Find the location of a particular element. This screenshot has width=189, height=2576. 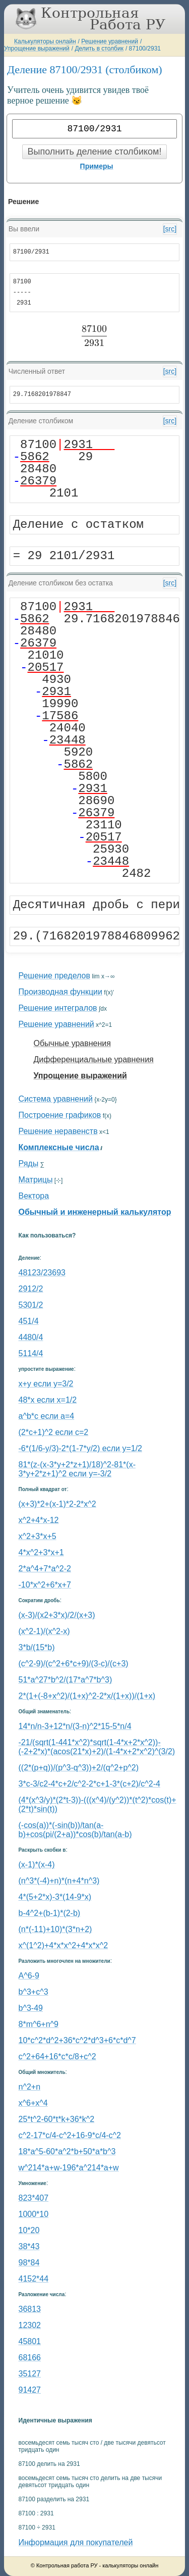

(2*c+1)^2 если c=2 is located at coordinates (54, 1432).